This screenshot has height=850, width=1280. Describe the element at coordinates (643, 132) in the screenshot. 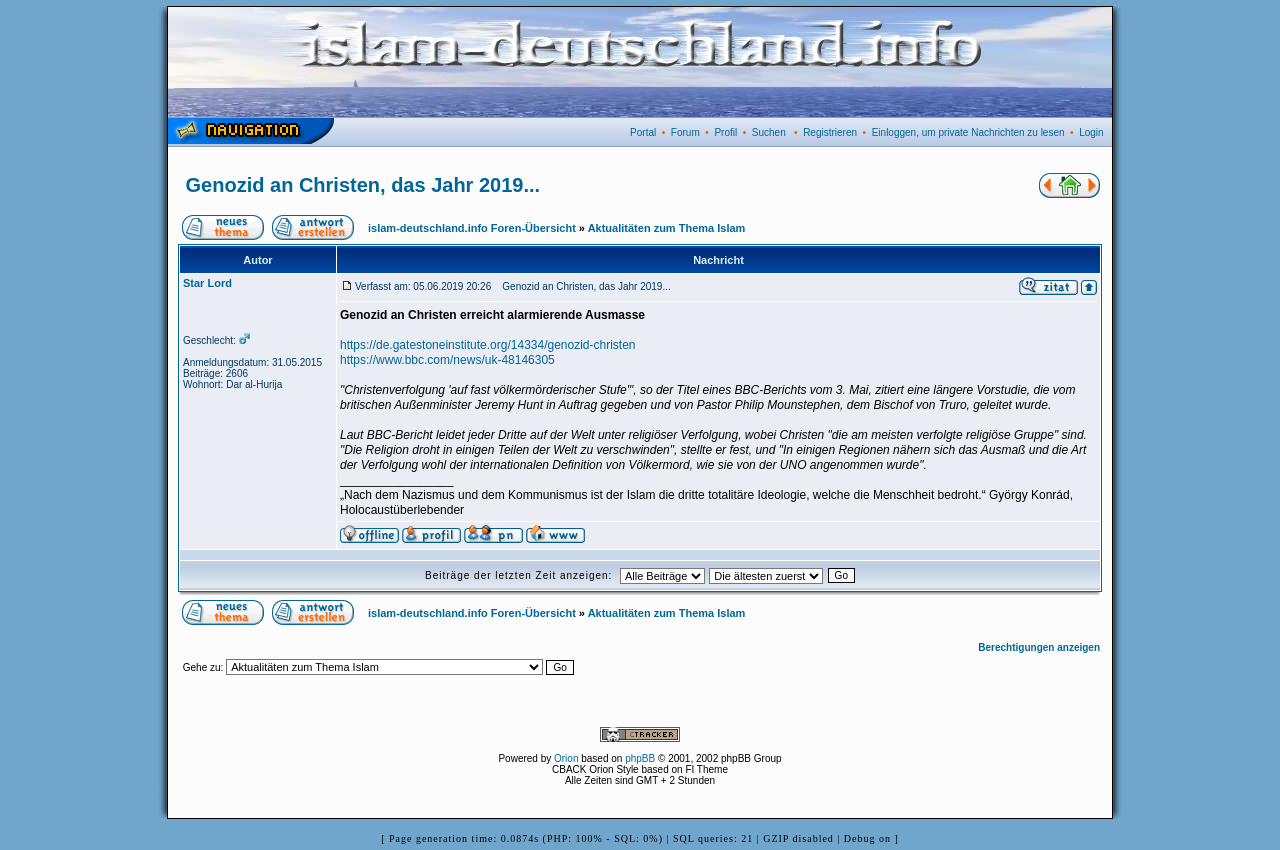

I see `Portal` at that location.